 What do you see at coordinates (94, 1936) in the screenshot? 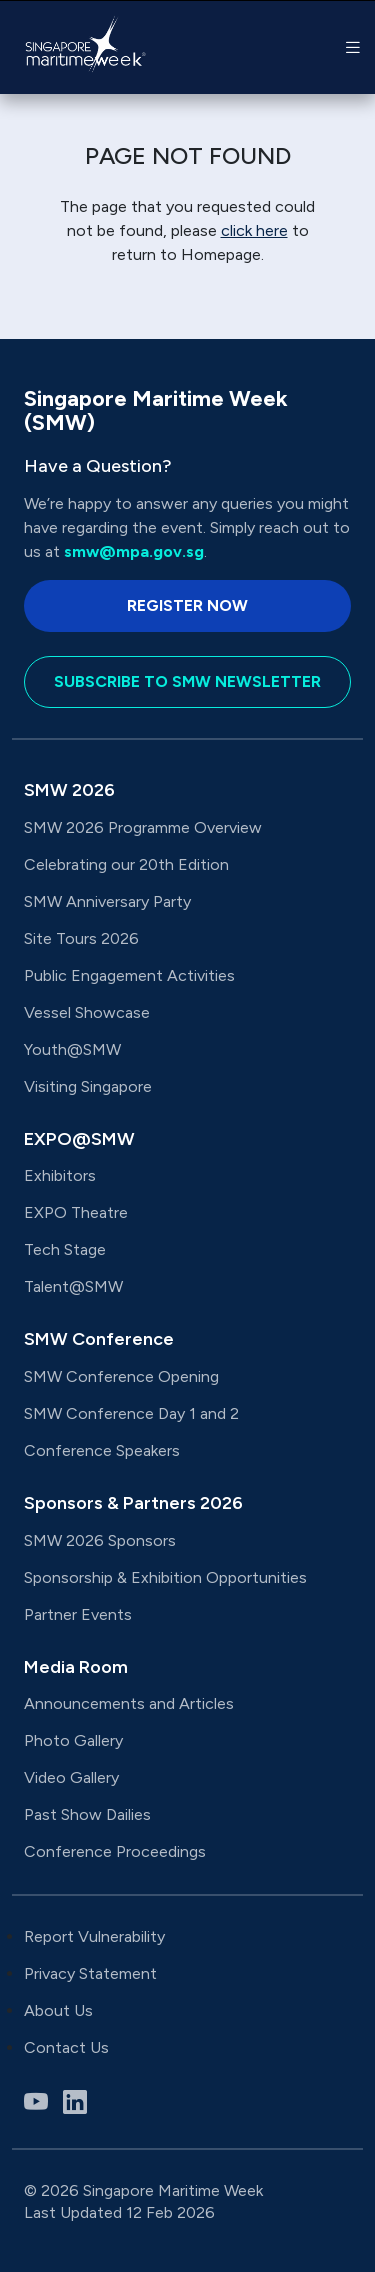
I see `Report Vulnerability` at bounding box center [94, 1936].